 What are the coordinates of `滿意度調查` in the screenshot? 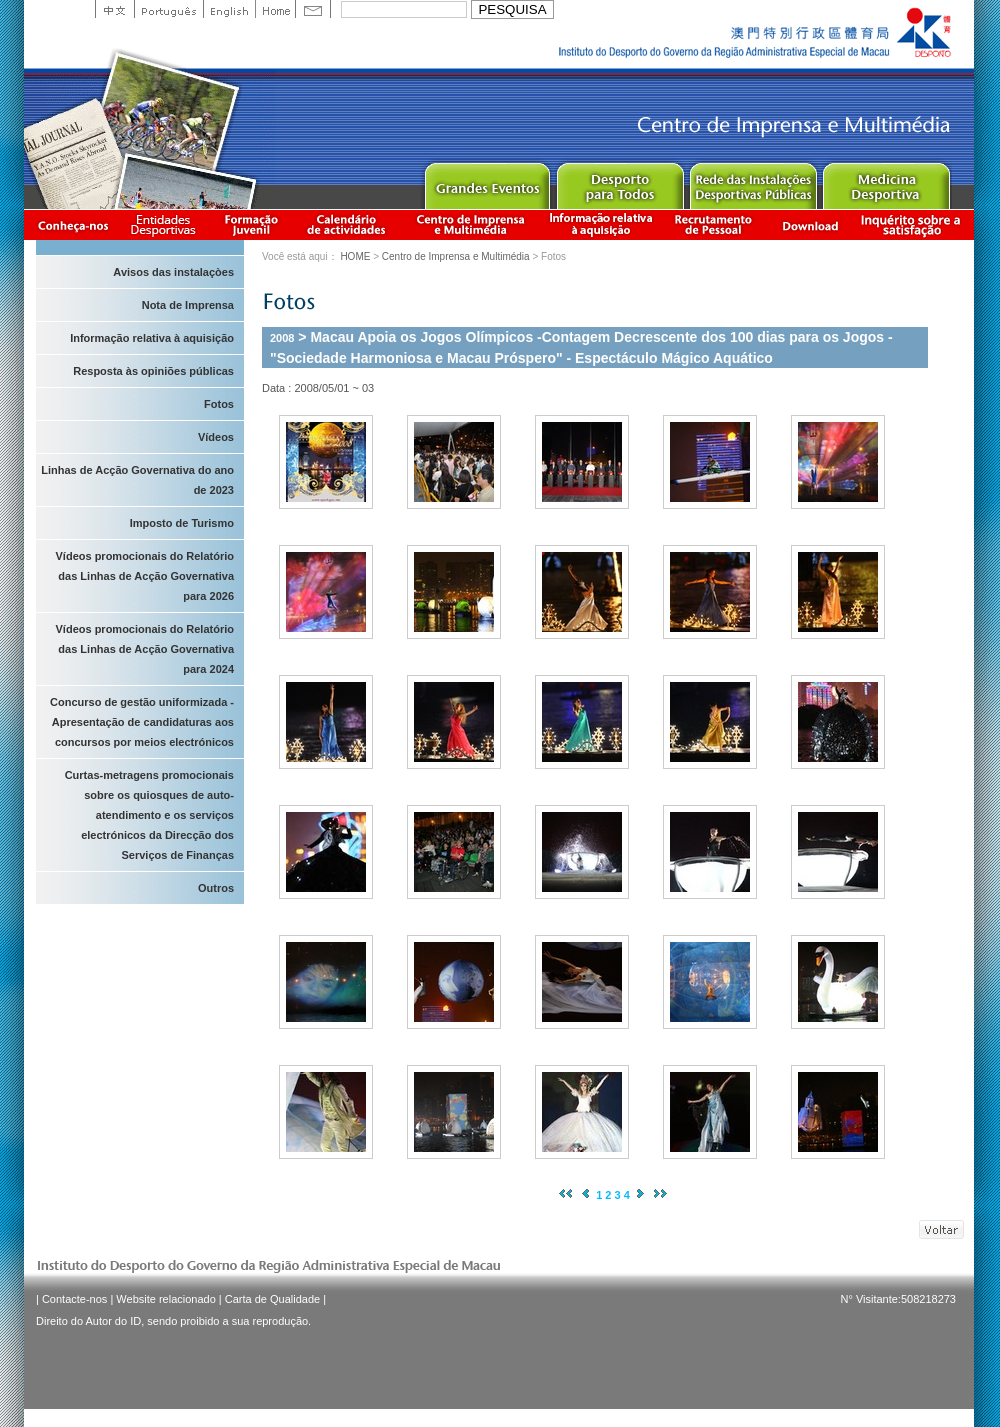 It's located at (914, 224).